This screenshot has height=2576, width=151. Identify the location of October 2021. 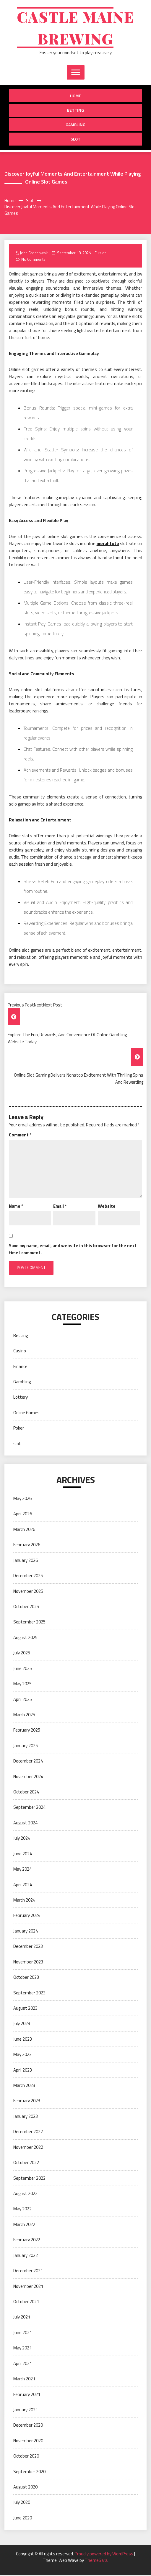
(26, 2302).